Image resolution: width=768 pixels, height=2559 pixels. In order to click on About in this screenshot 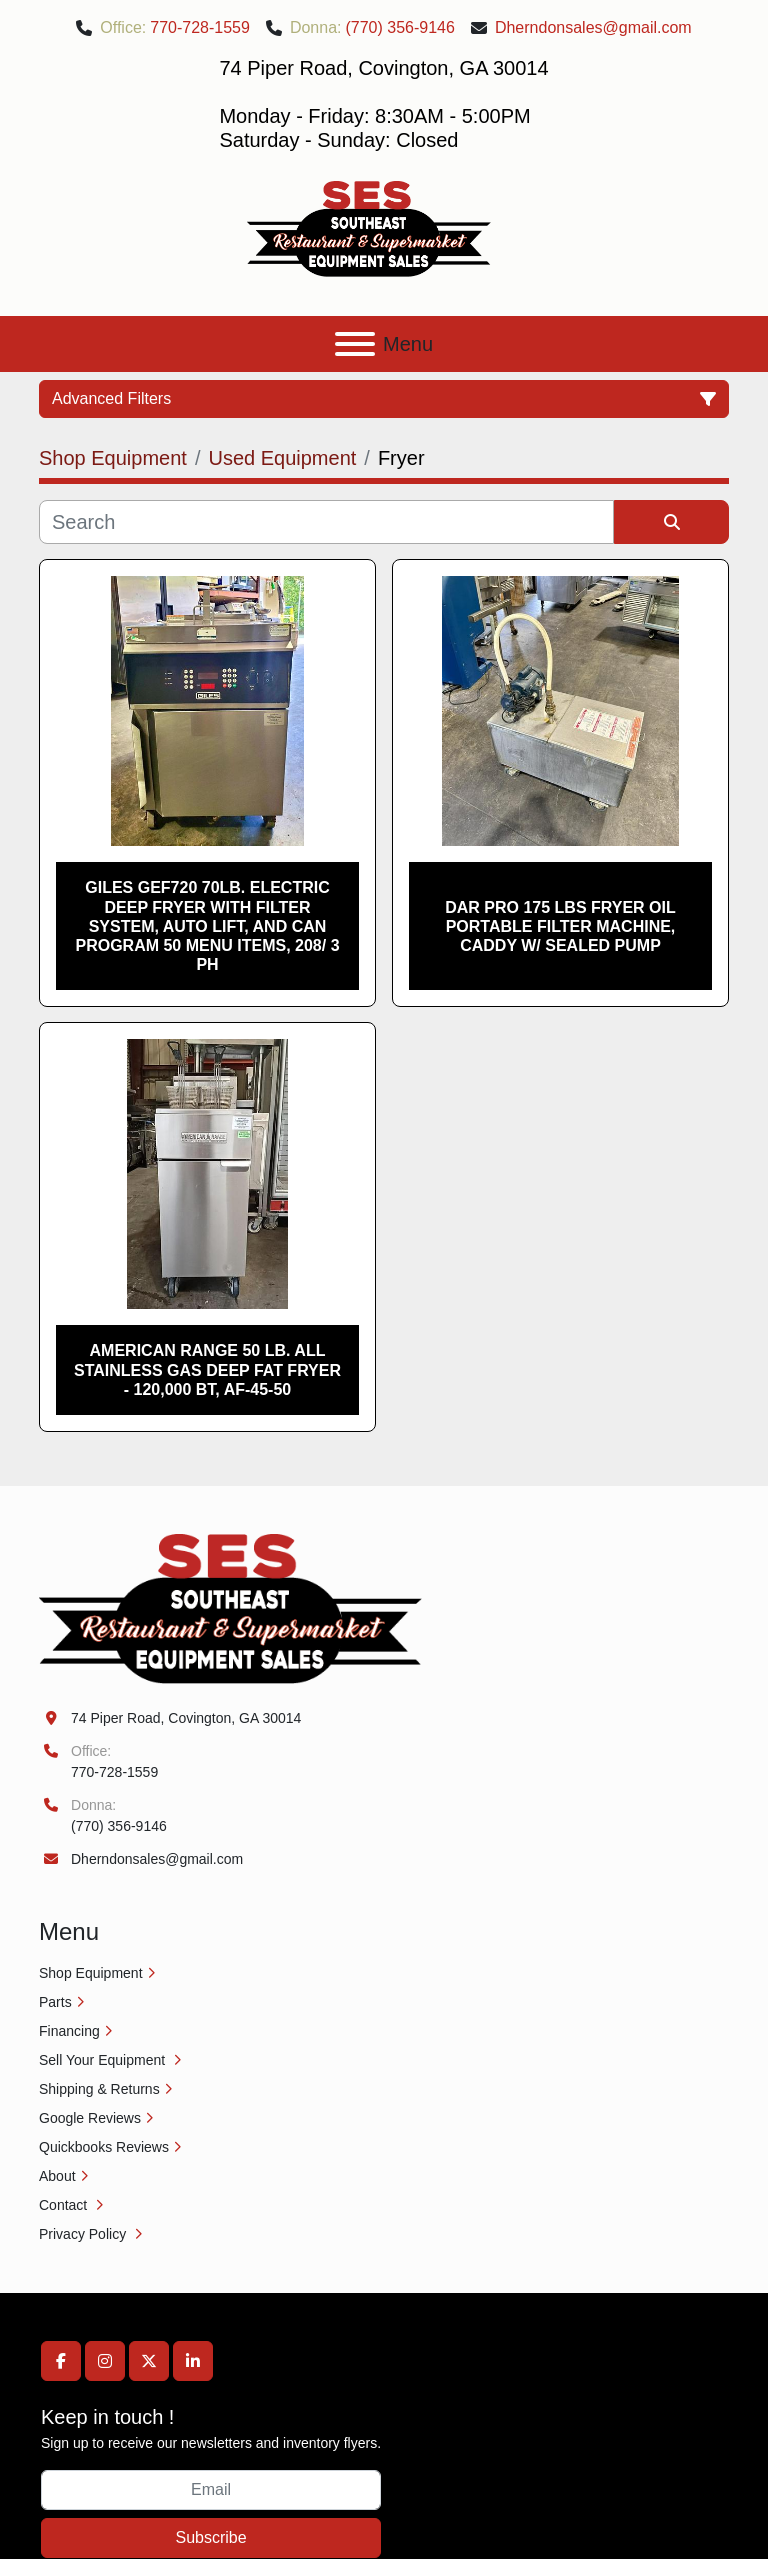, I will do `click(57, 2176)`.